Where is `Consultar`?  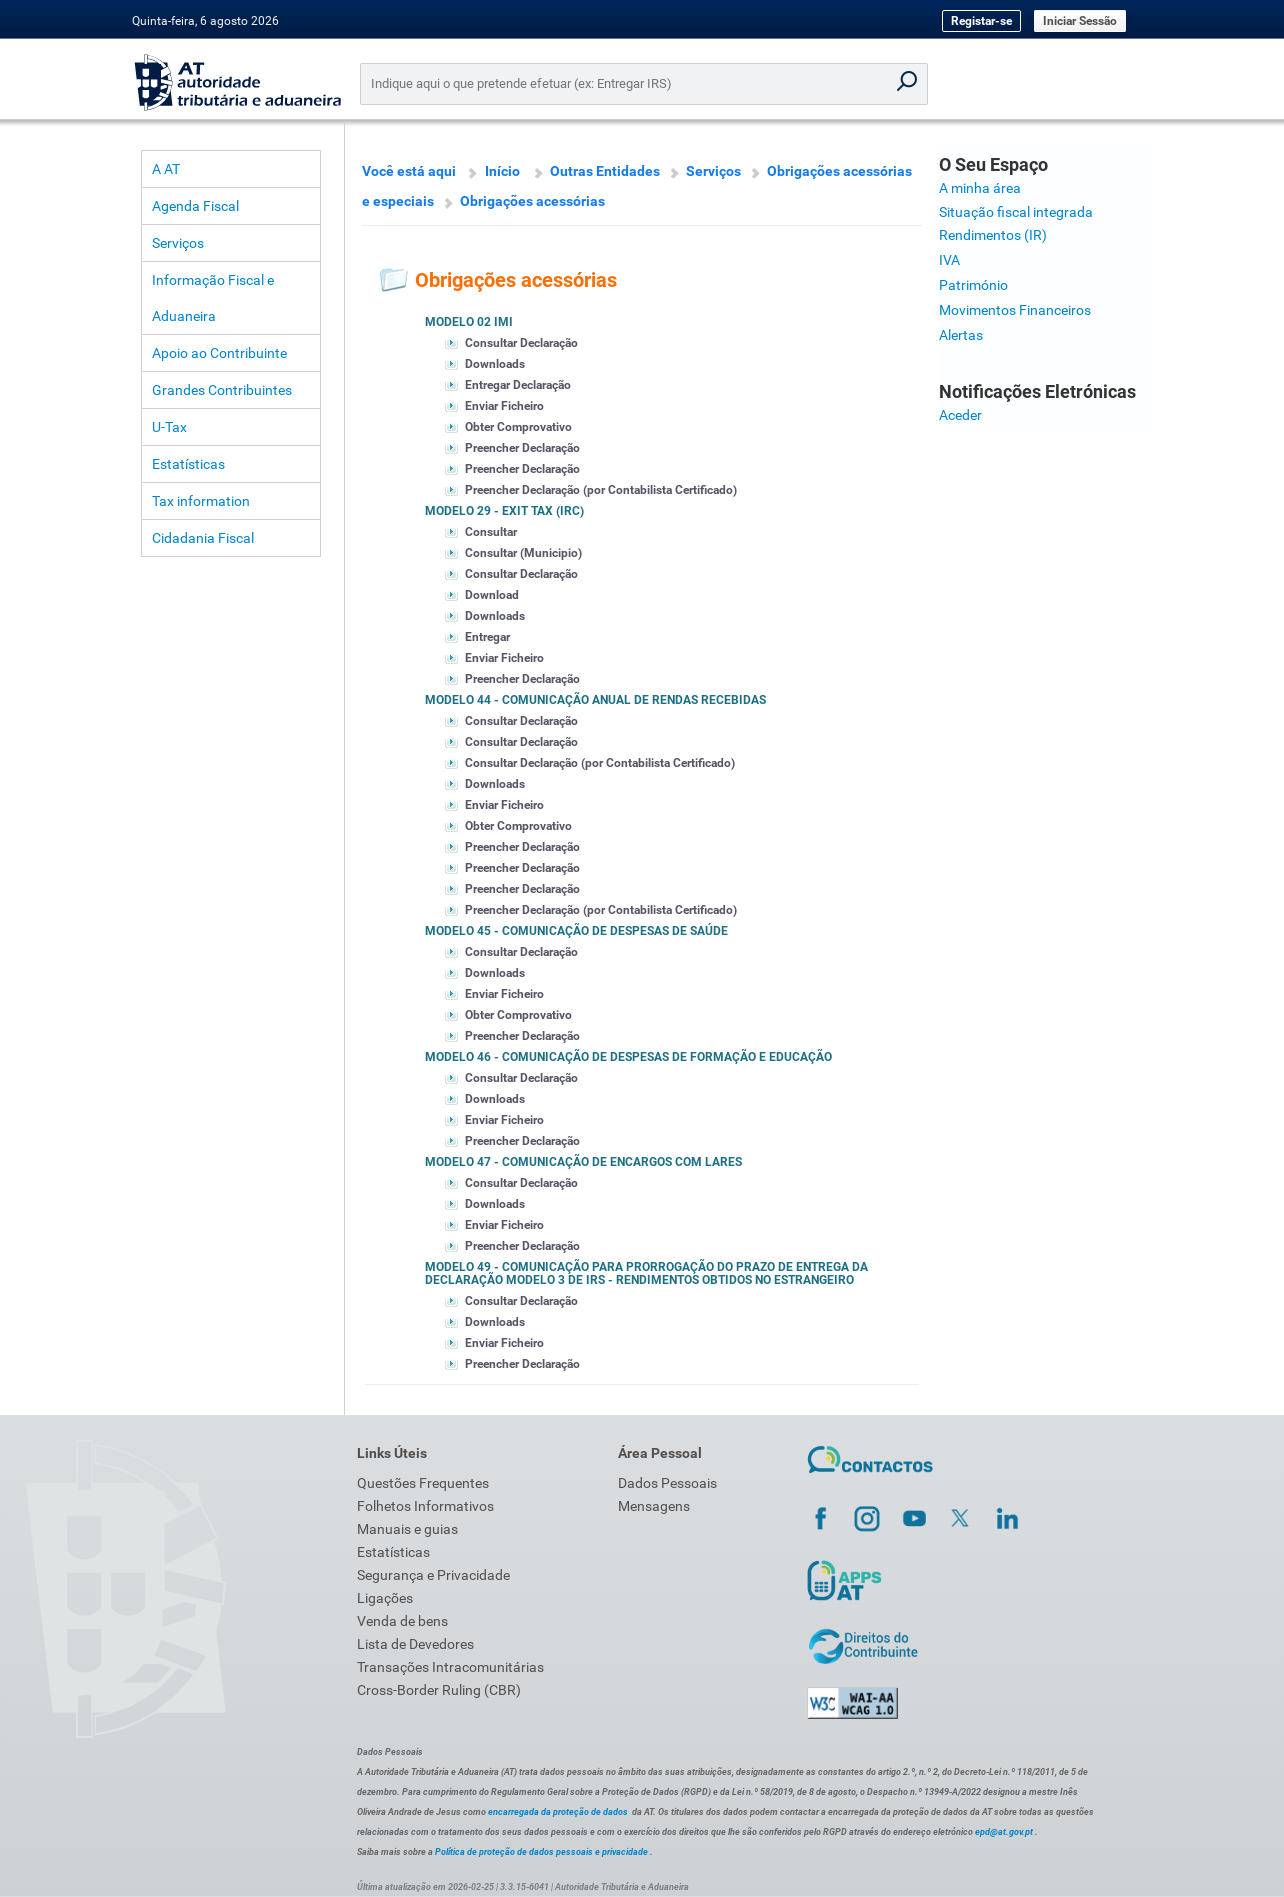 Consultar is located at coordinates (491, 532).